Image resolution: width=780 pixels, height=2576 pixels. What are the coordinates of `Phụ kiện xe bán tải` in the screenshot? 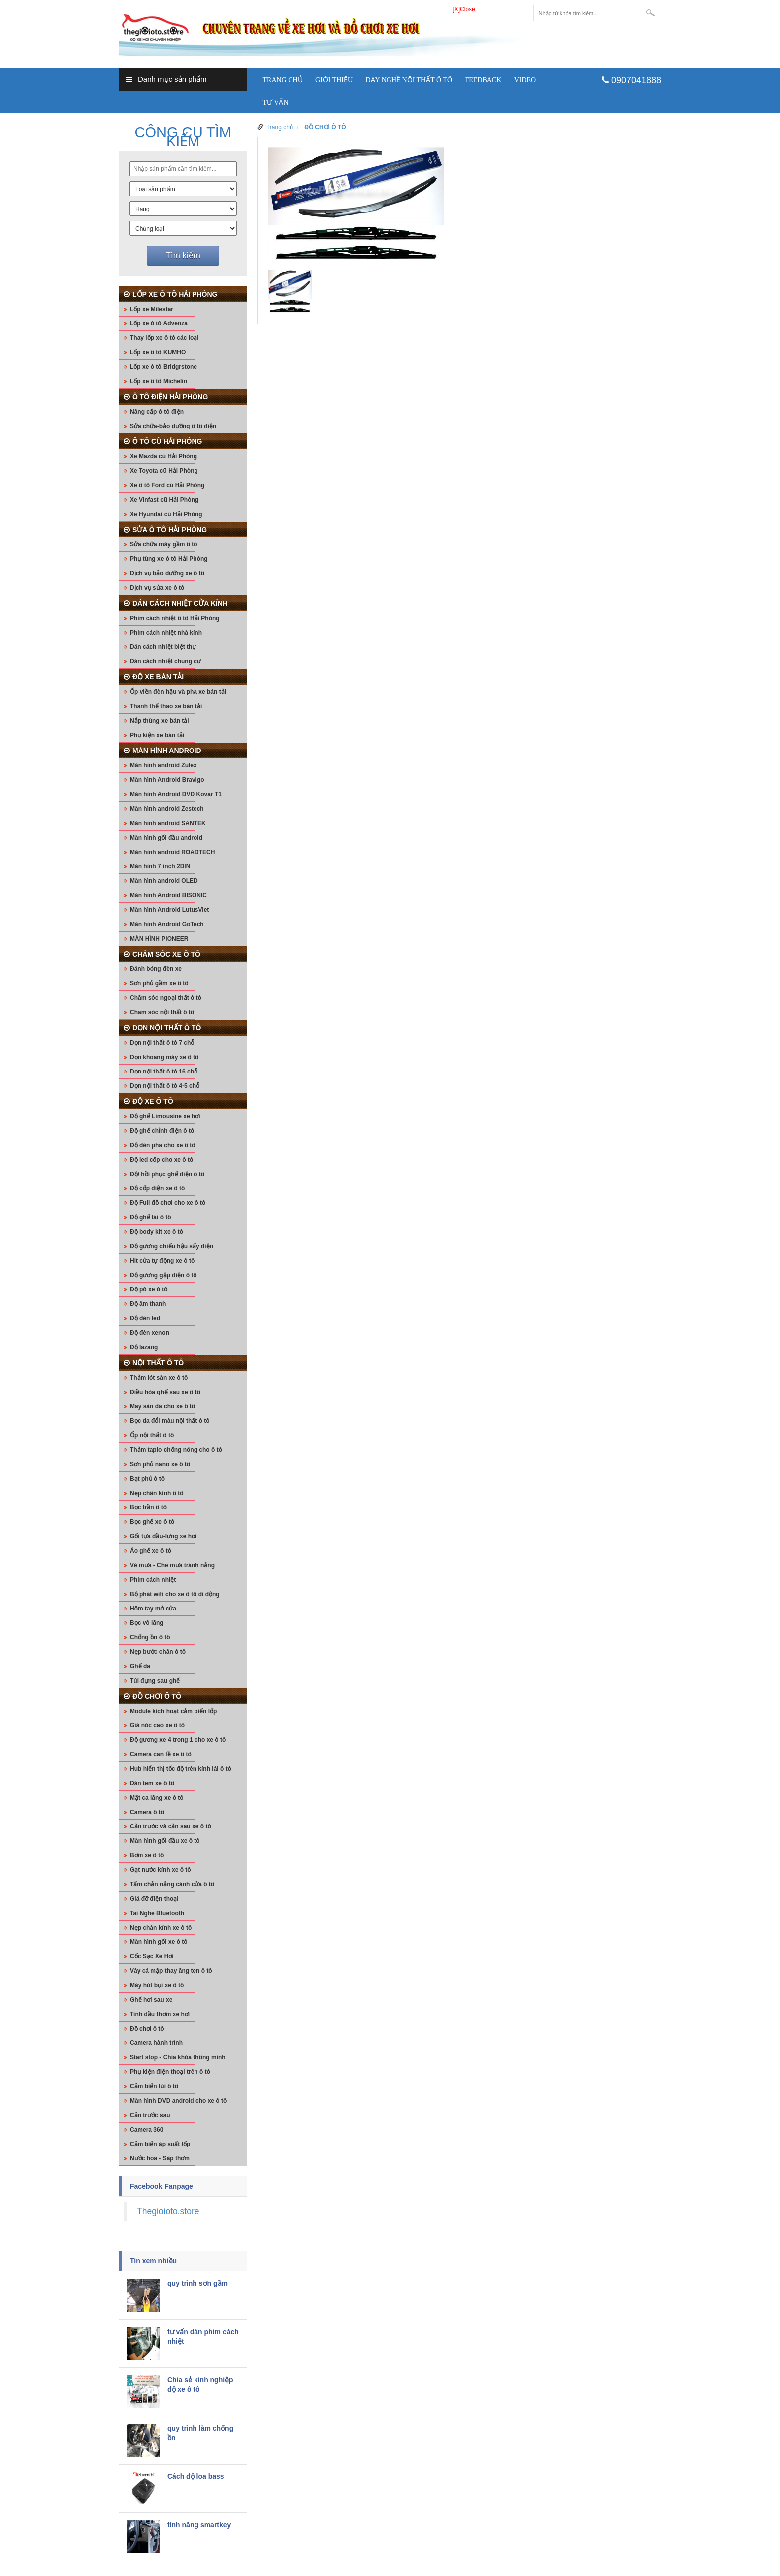 It's located at (157, 735).